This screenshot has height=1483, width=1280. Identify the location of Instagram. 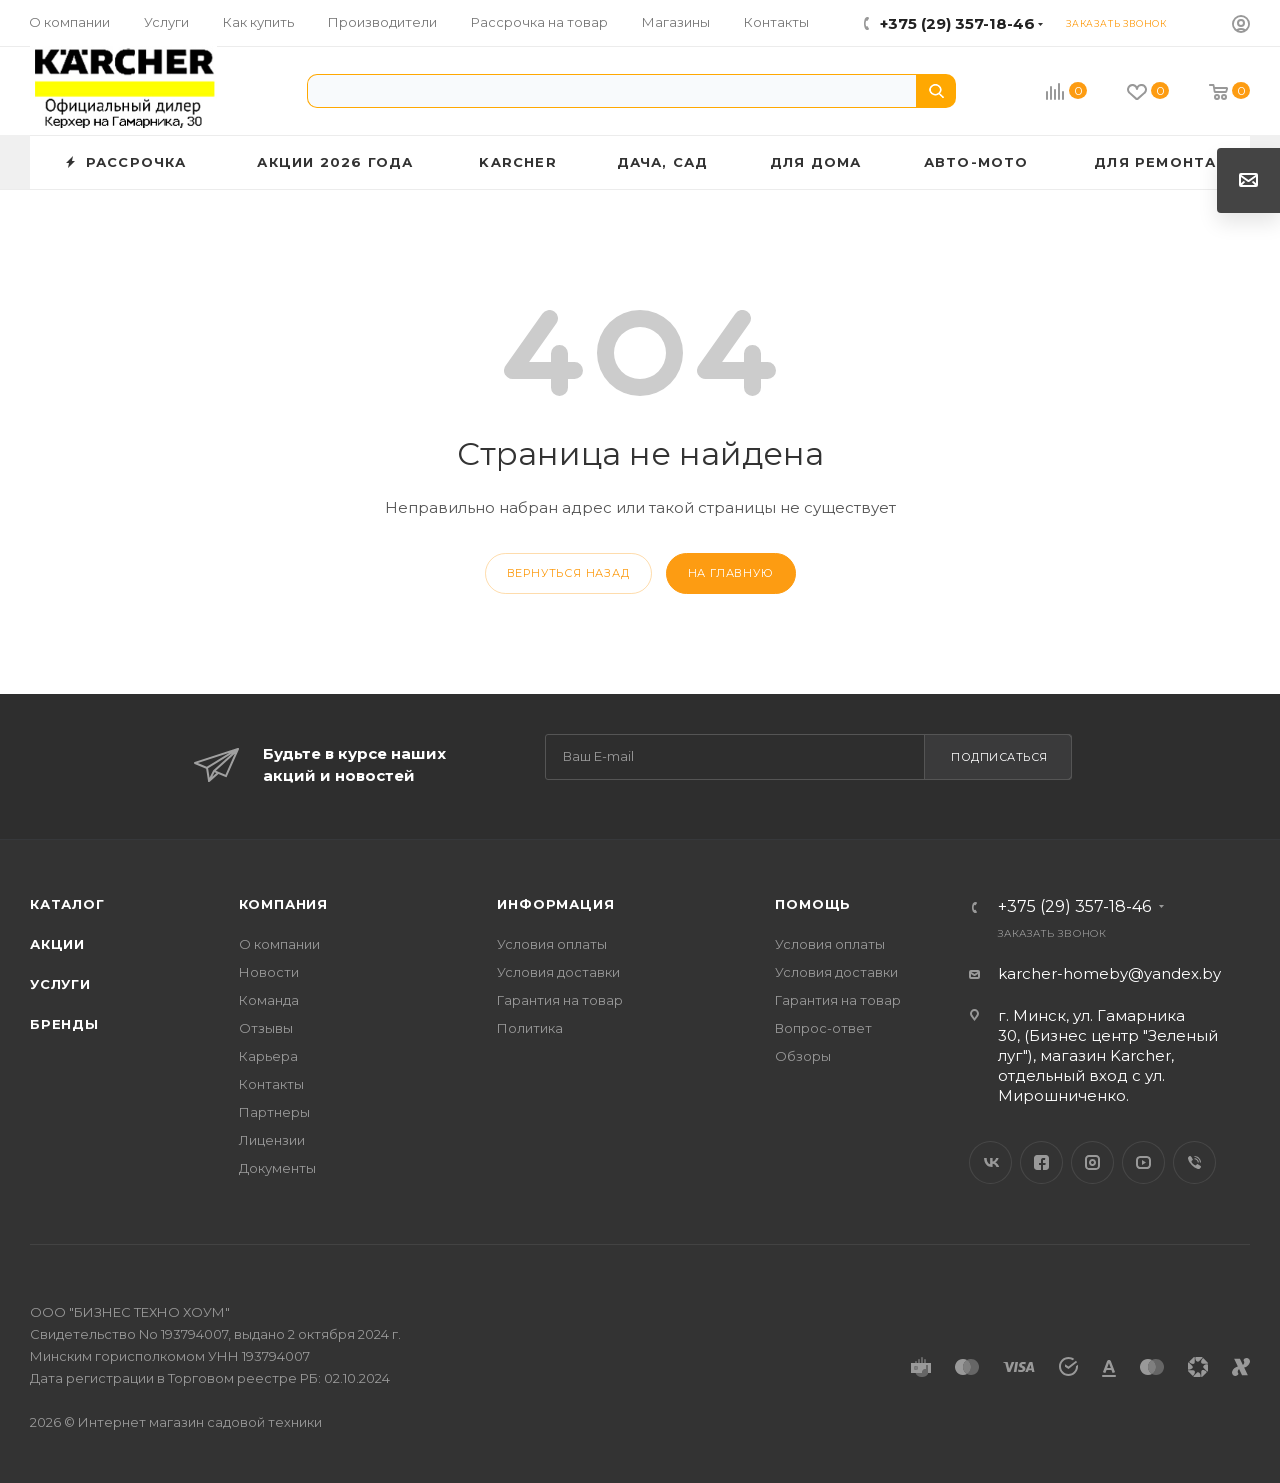
(1092, 1162).